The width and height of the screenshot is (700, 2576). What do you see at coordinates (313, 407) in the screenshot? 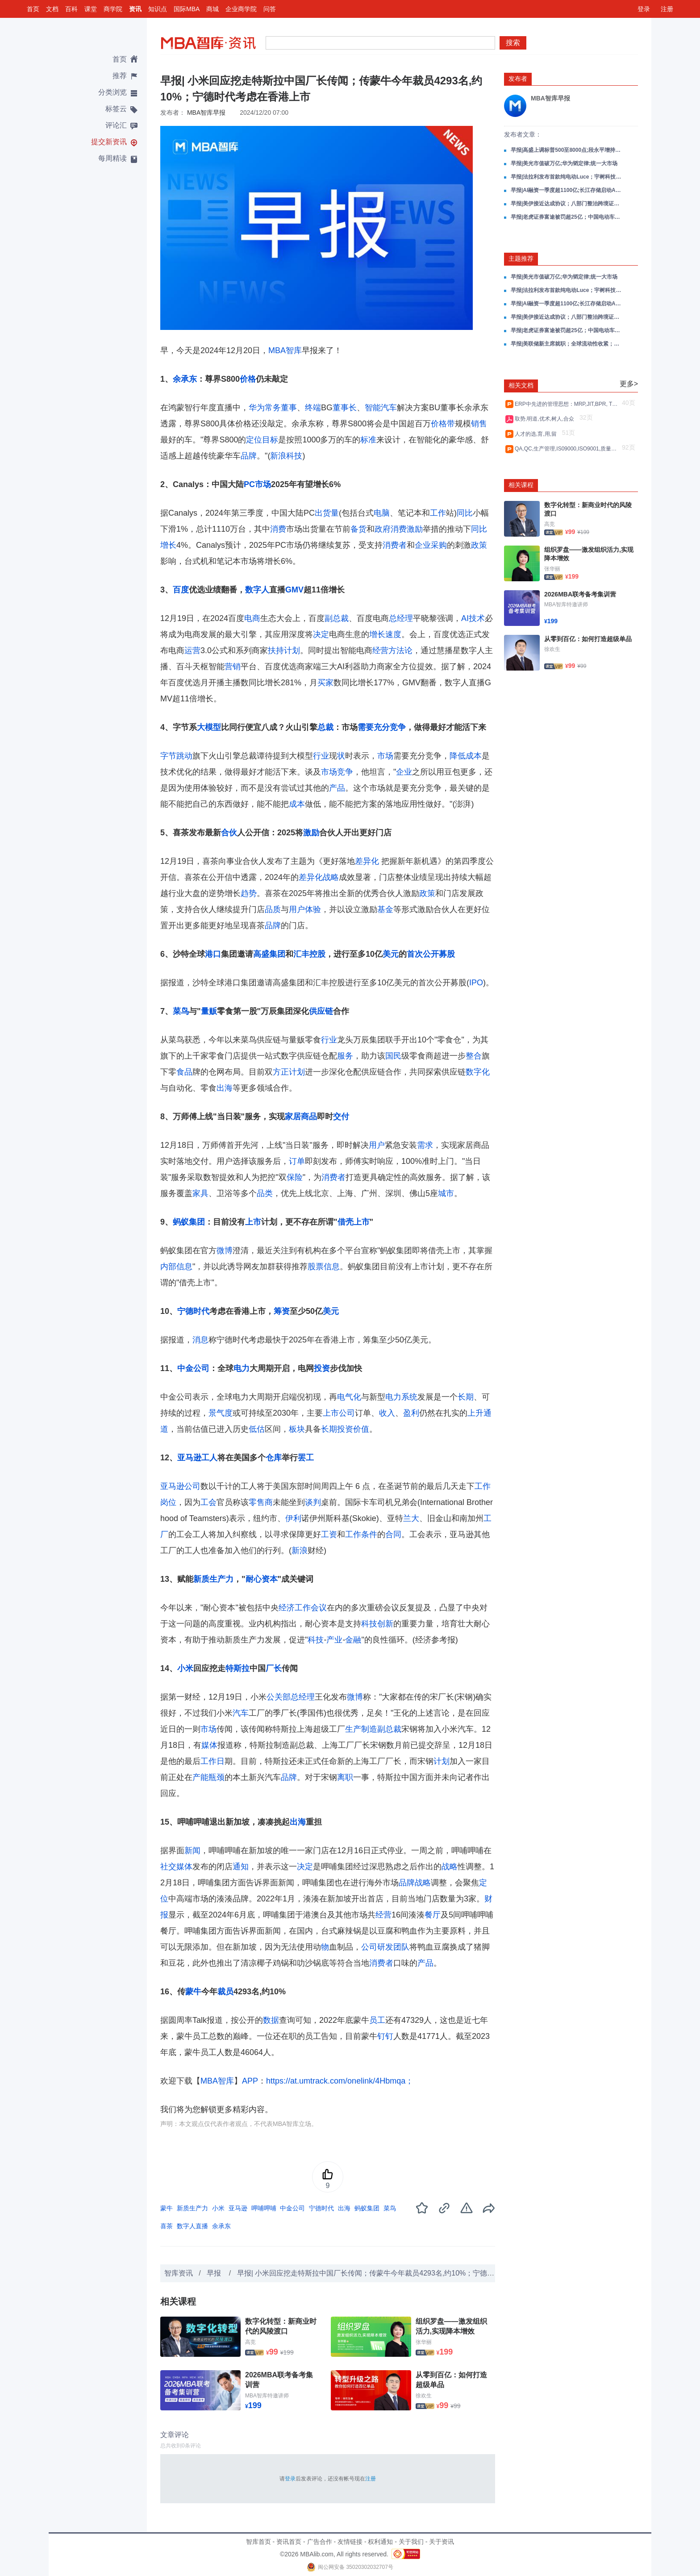
I see `终端` at bounding box center [313, 407].